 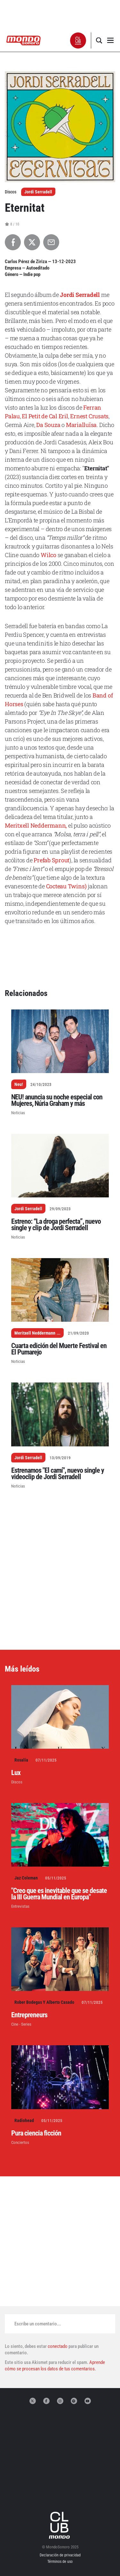 What do you see at coordinates (18, 1084) in the screenshot?
I see `Neu!` at bounding box center [18, 1084].